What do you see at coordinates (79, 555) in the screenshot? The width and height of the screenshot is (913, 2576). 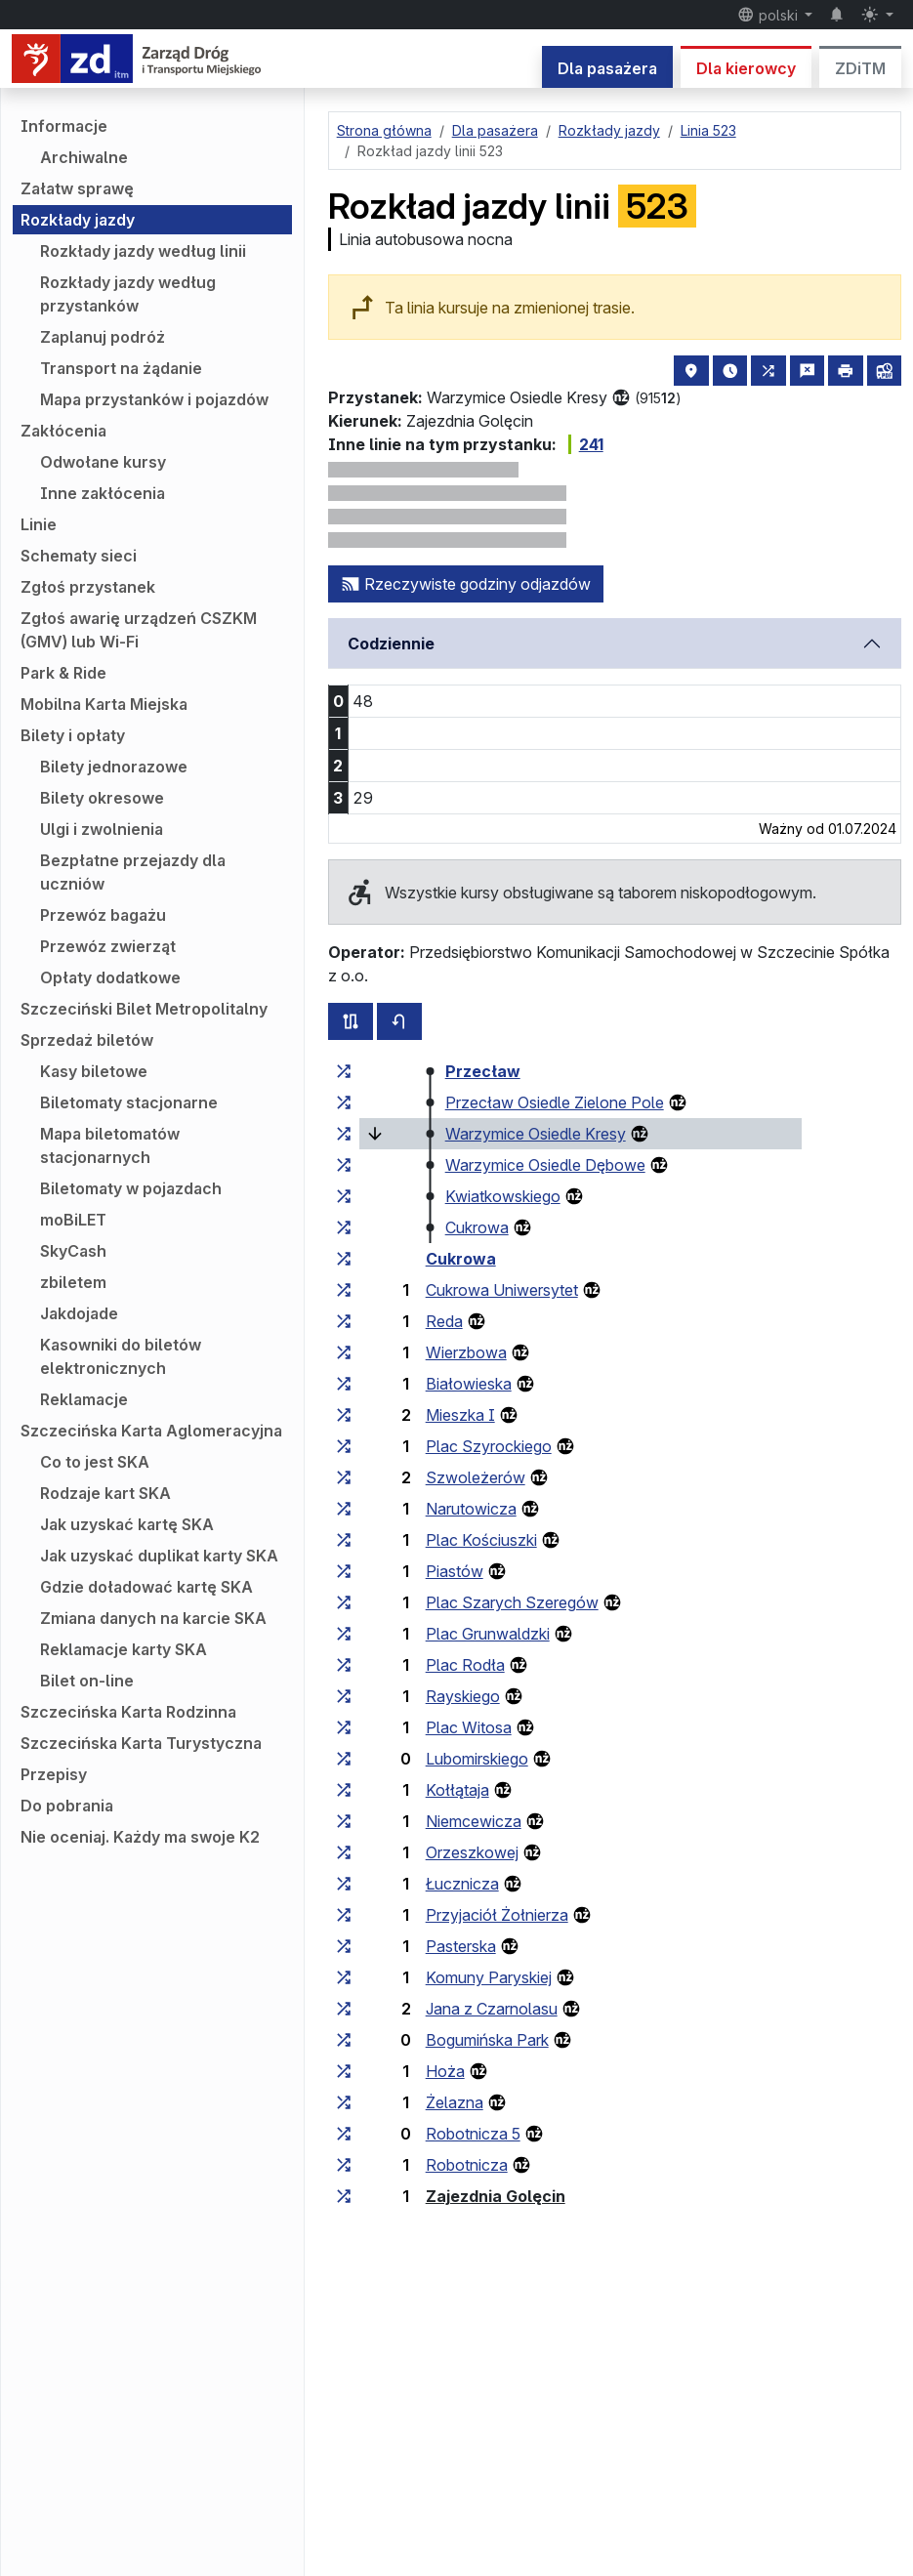 I see `Schematy sieci` at bounding box center [79, 555].